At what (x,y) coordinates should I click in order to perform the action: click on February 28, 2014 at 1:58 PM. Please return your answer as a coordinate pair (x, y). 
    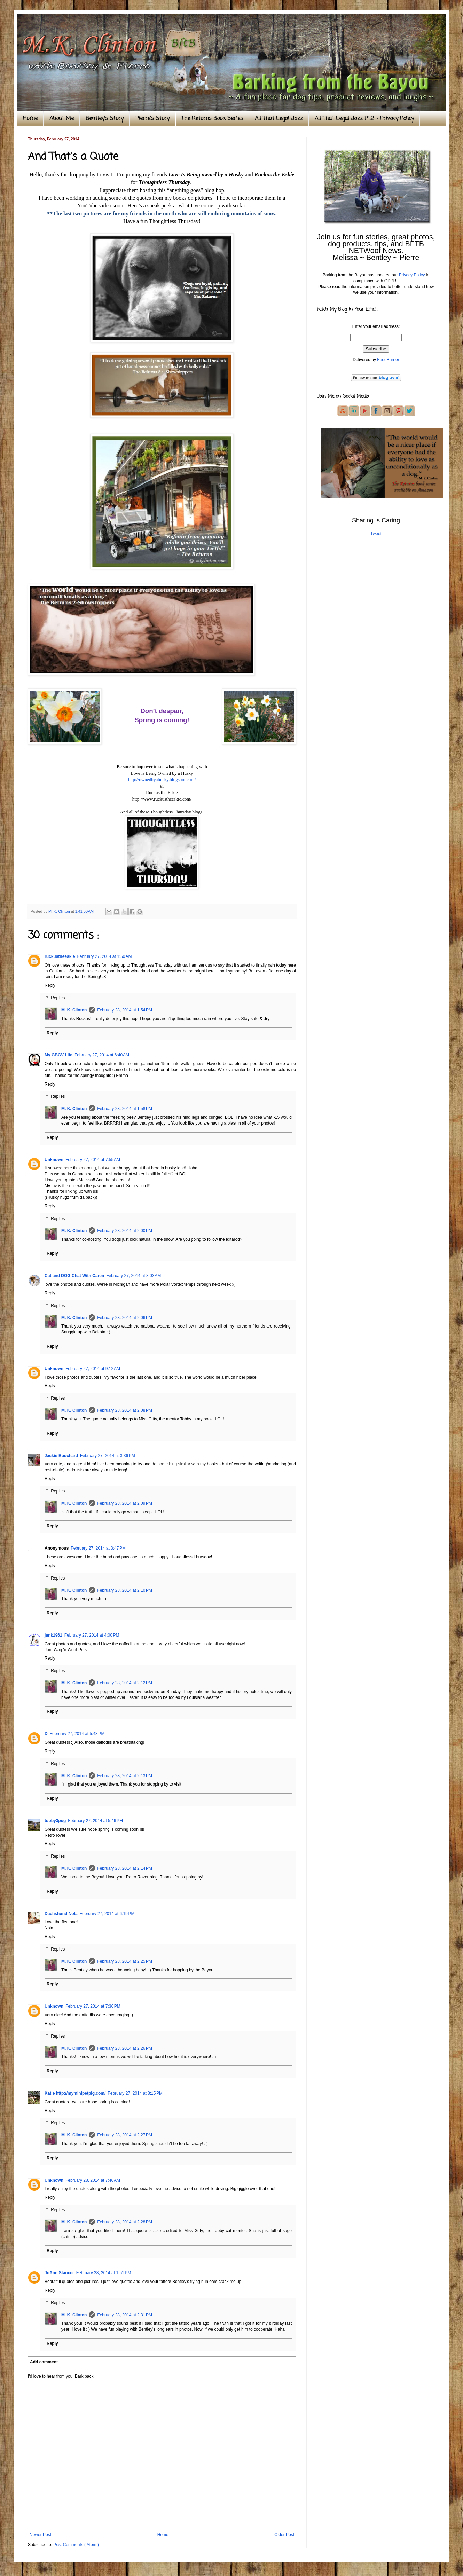
    Looking at the image, I should click on (124, 1108).